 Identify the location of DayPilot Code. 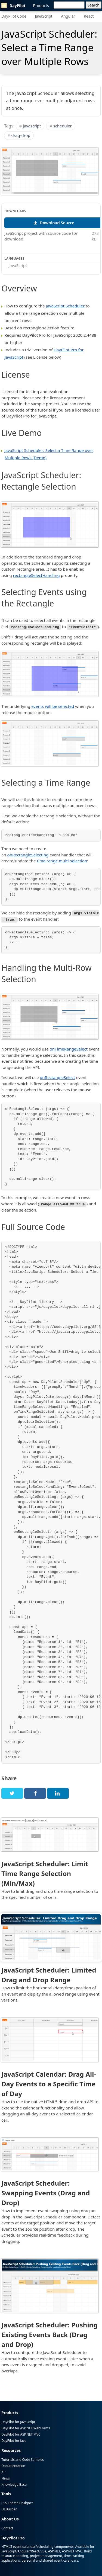
(13, 16).